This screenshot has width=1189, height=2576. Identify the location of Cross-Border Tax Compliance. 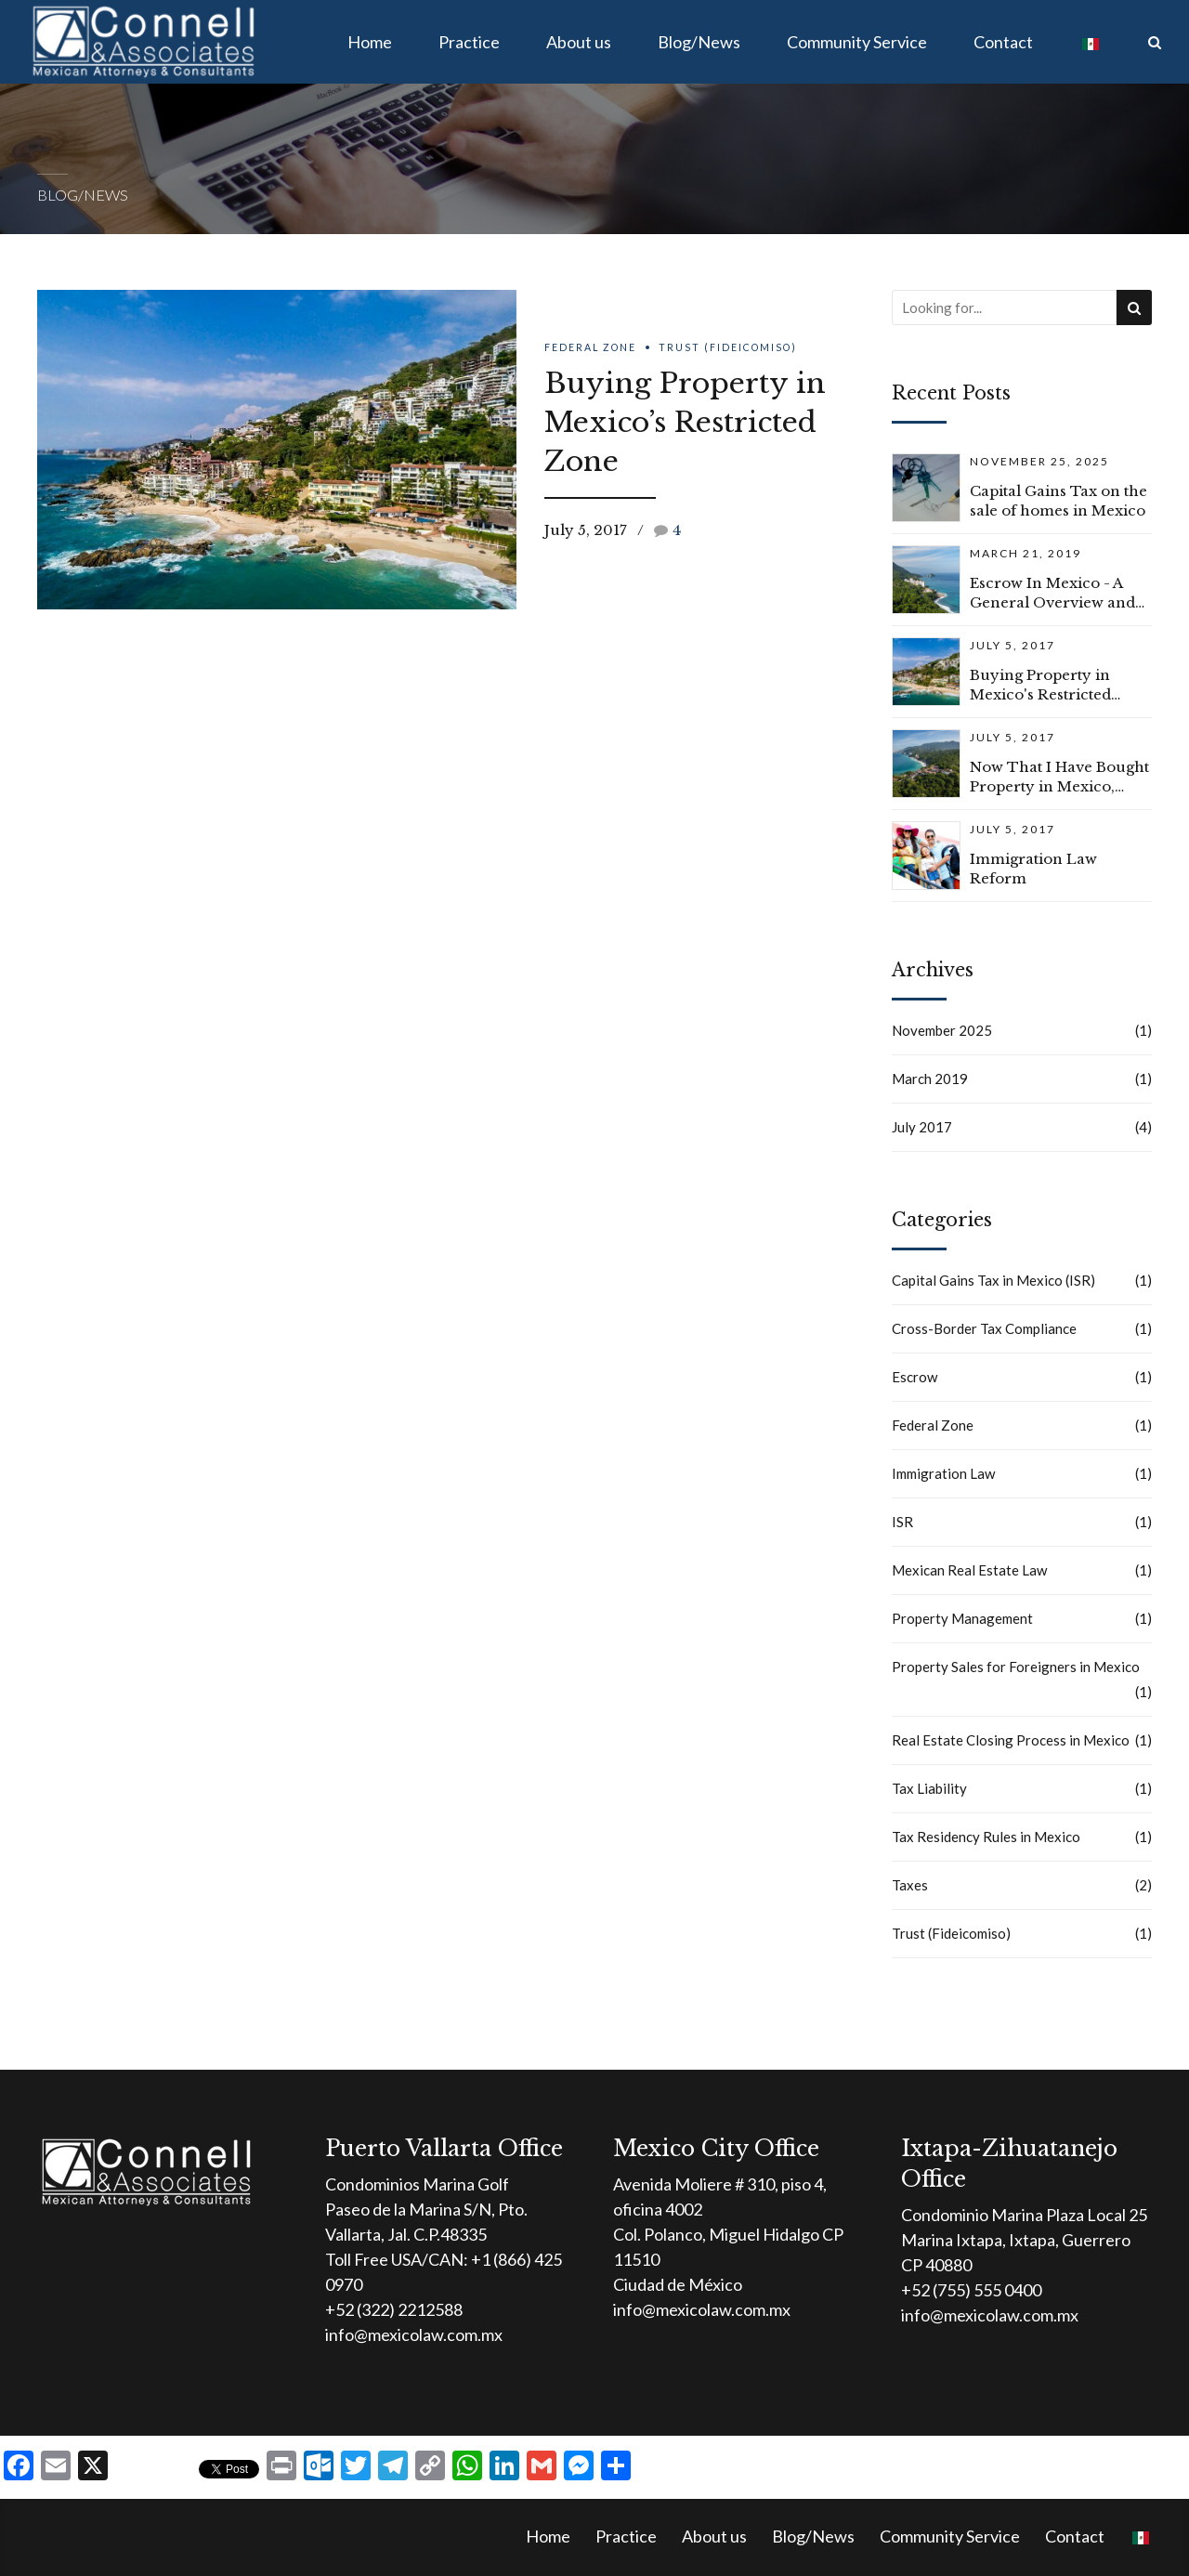
(984, 1328).